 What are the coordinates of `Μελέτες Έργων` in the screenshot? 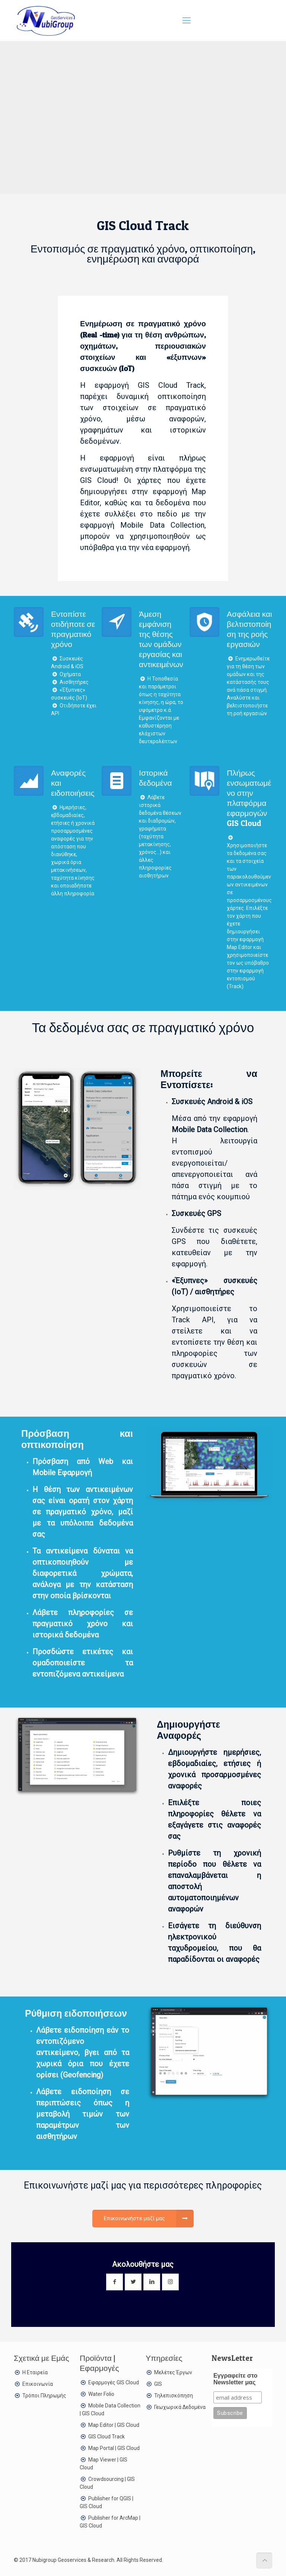 It's located at (173, 2372).